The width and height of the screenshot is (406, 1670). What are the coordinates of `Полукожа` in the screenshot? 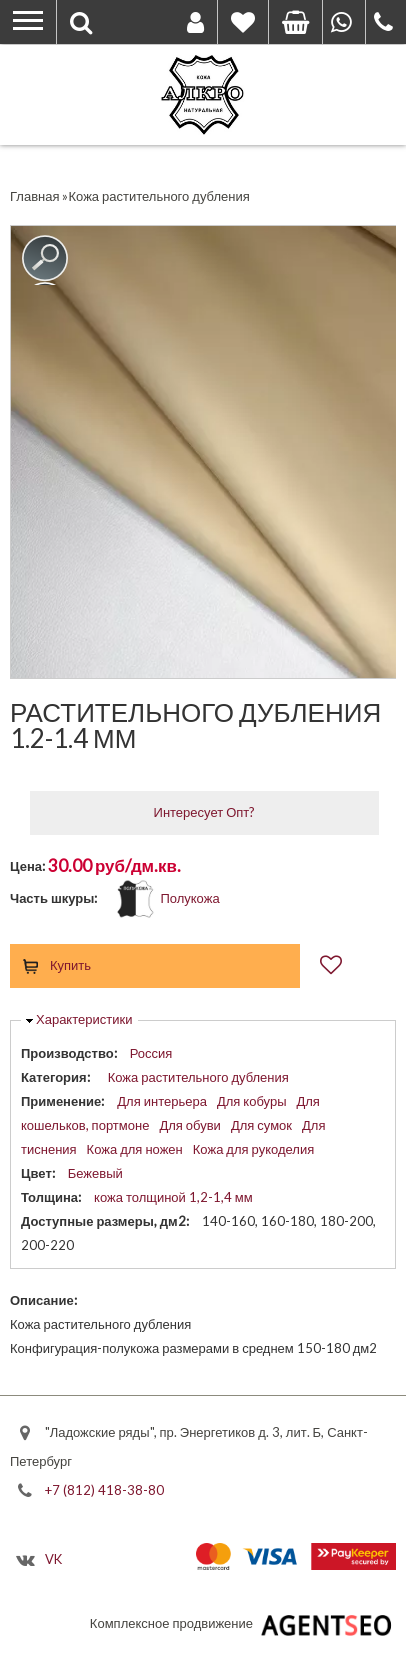 It's located at (189, 898).